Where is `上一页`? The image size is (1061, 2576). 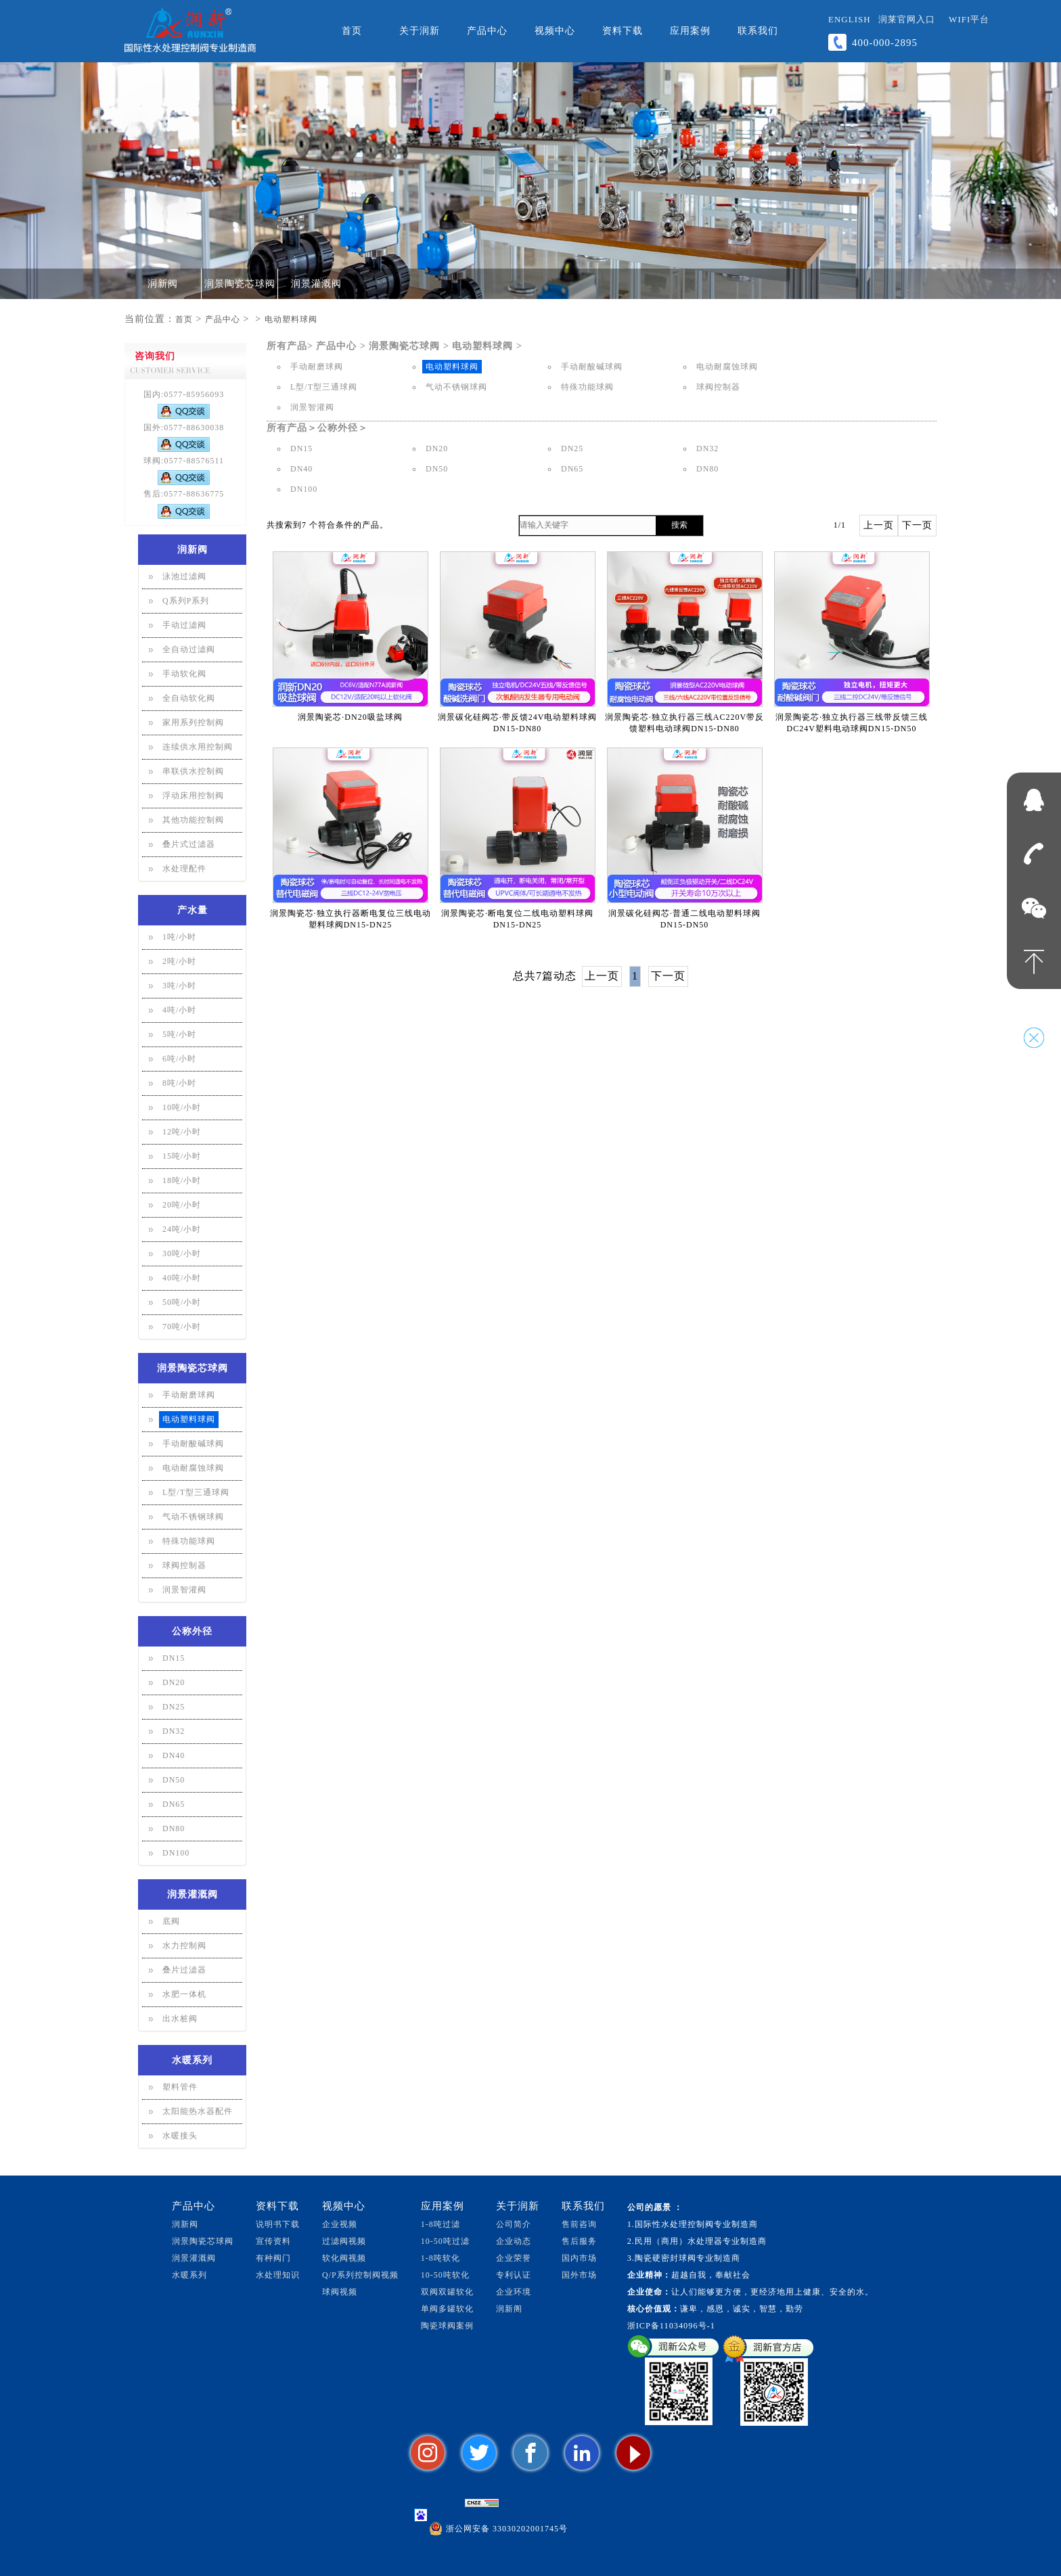
上一页 is located at coordinates (878, 525).